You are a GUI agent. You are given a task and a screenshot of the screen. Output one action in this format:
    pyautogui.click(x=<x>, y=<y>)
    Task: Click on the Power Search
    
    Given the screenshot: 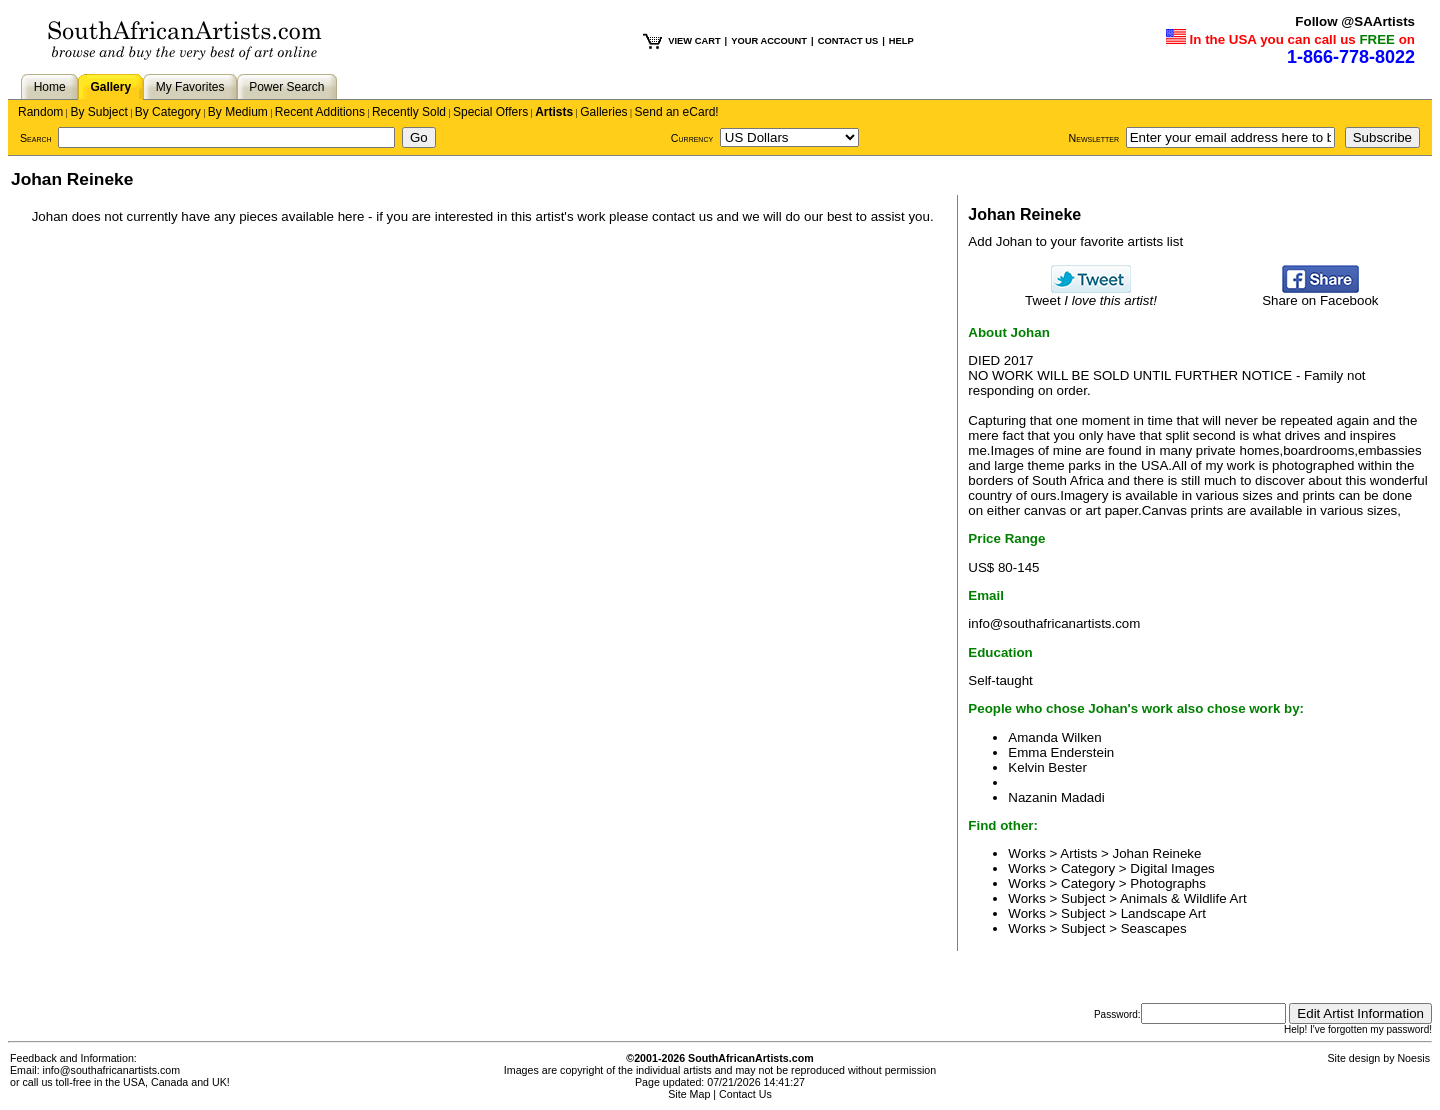 What is the action you would take?
    pyautogui.click(x=286, y=87)
    